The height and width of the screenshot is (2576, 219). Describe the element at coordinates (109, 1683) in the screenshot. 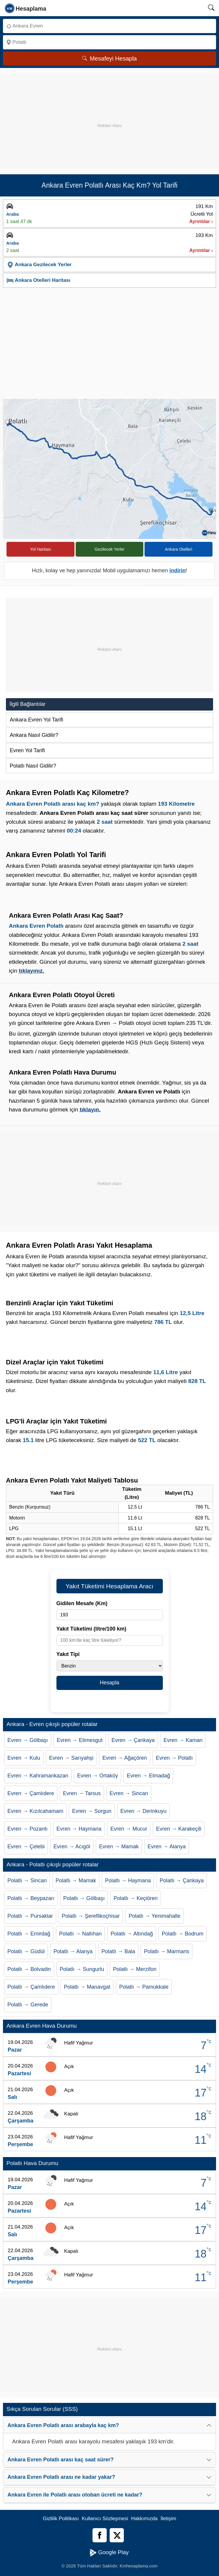

I see `Hesapla` at that location.